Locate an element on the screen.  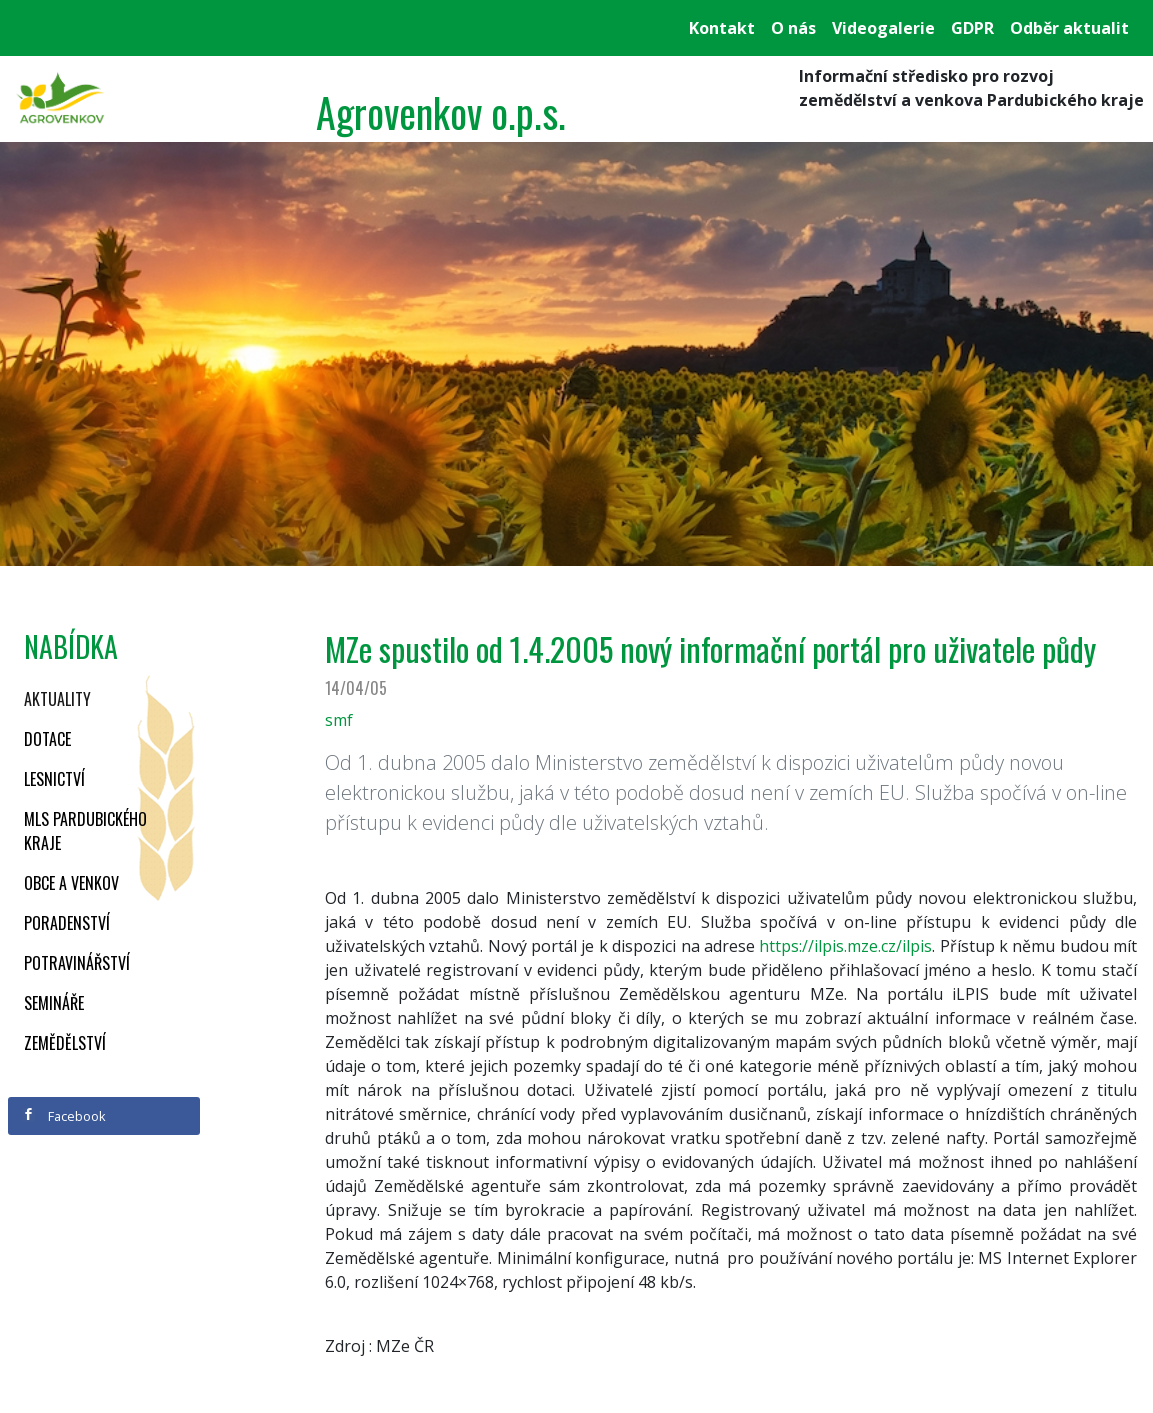
Kontakt is located at coordinates (722, 28).